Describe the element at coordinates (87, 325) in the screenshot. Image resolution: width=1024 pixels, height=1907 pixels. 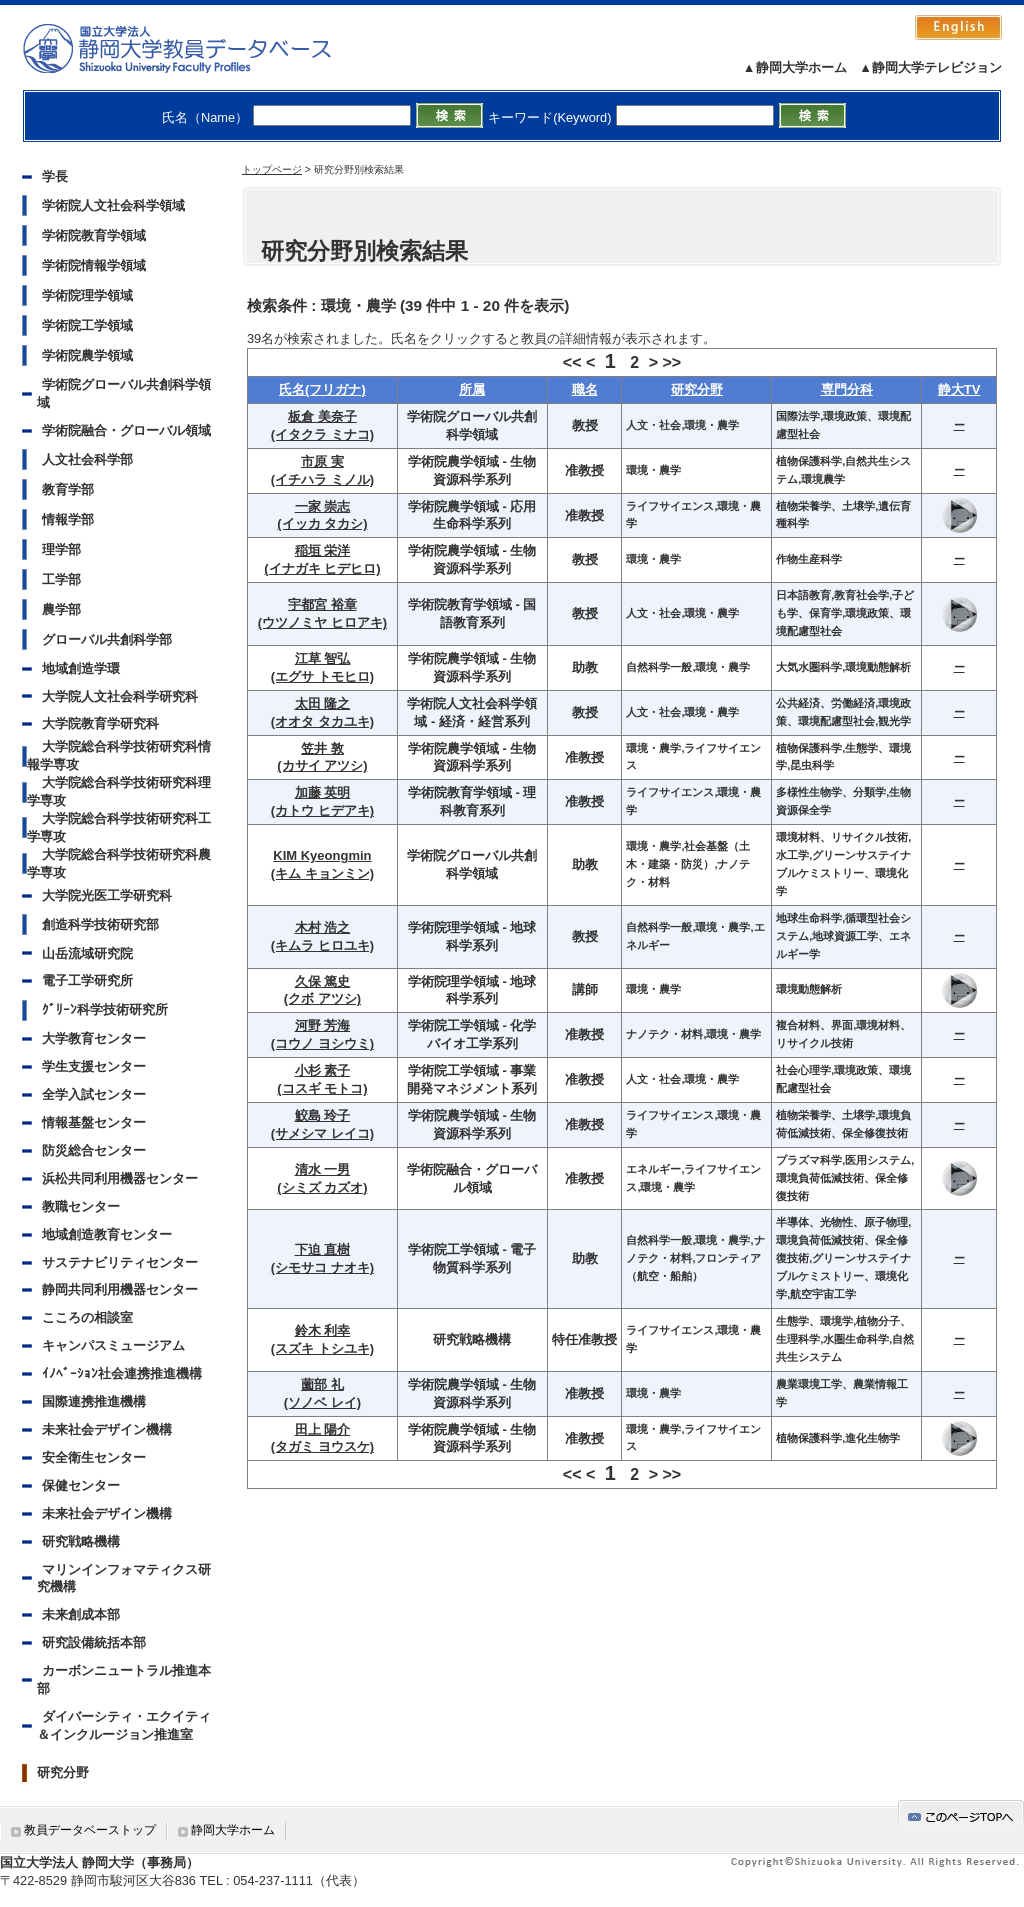
I see `学術院工学領域` at that location.